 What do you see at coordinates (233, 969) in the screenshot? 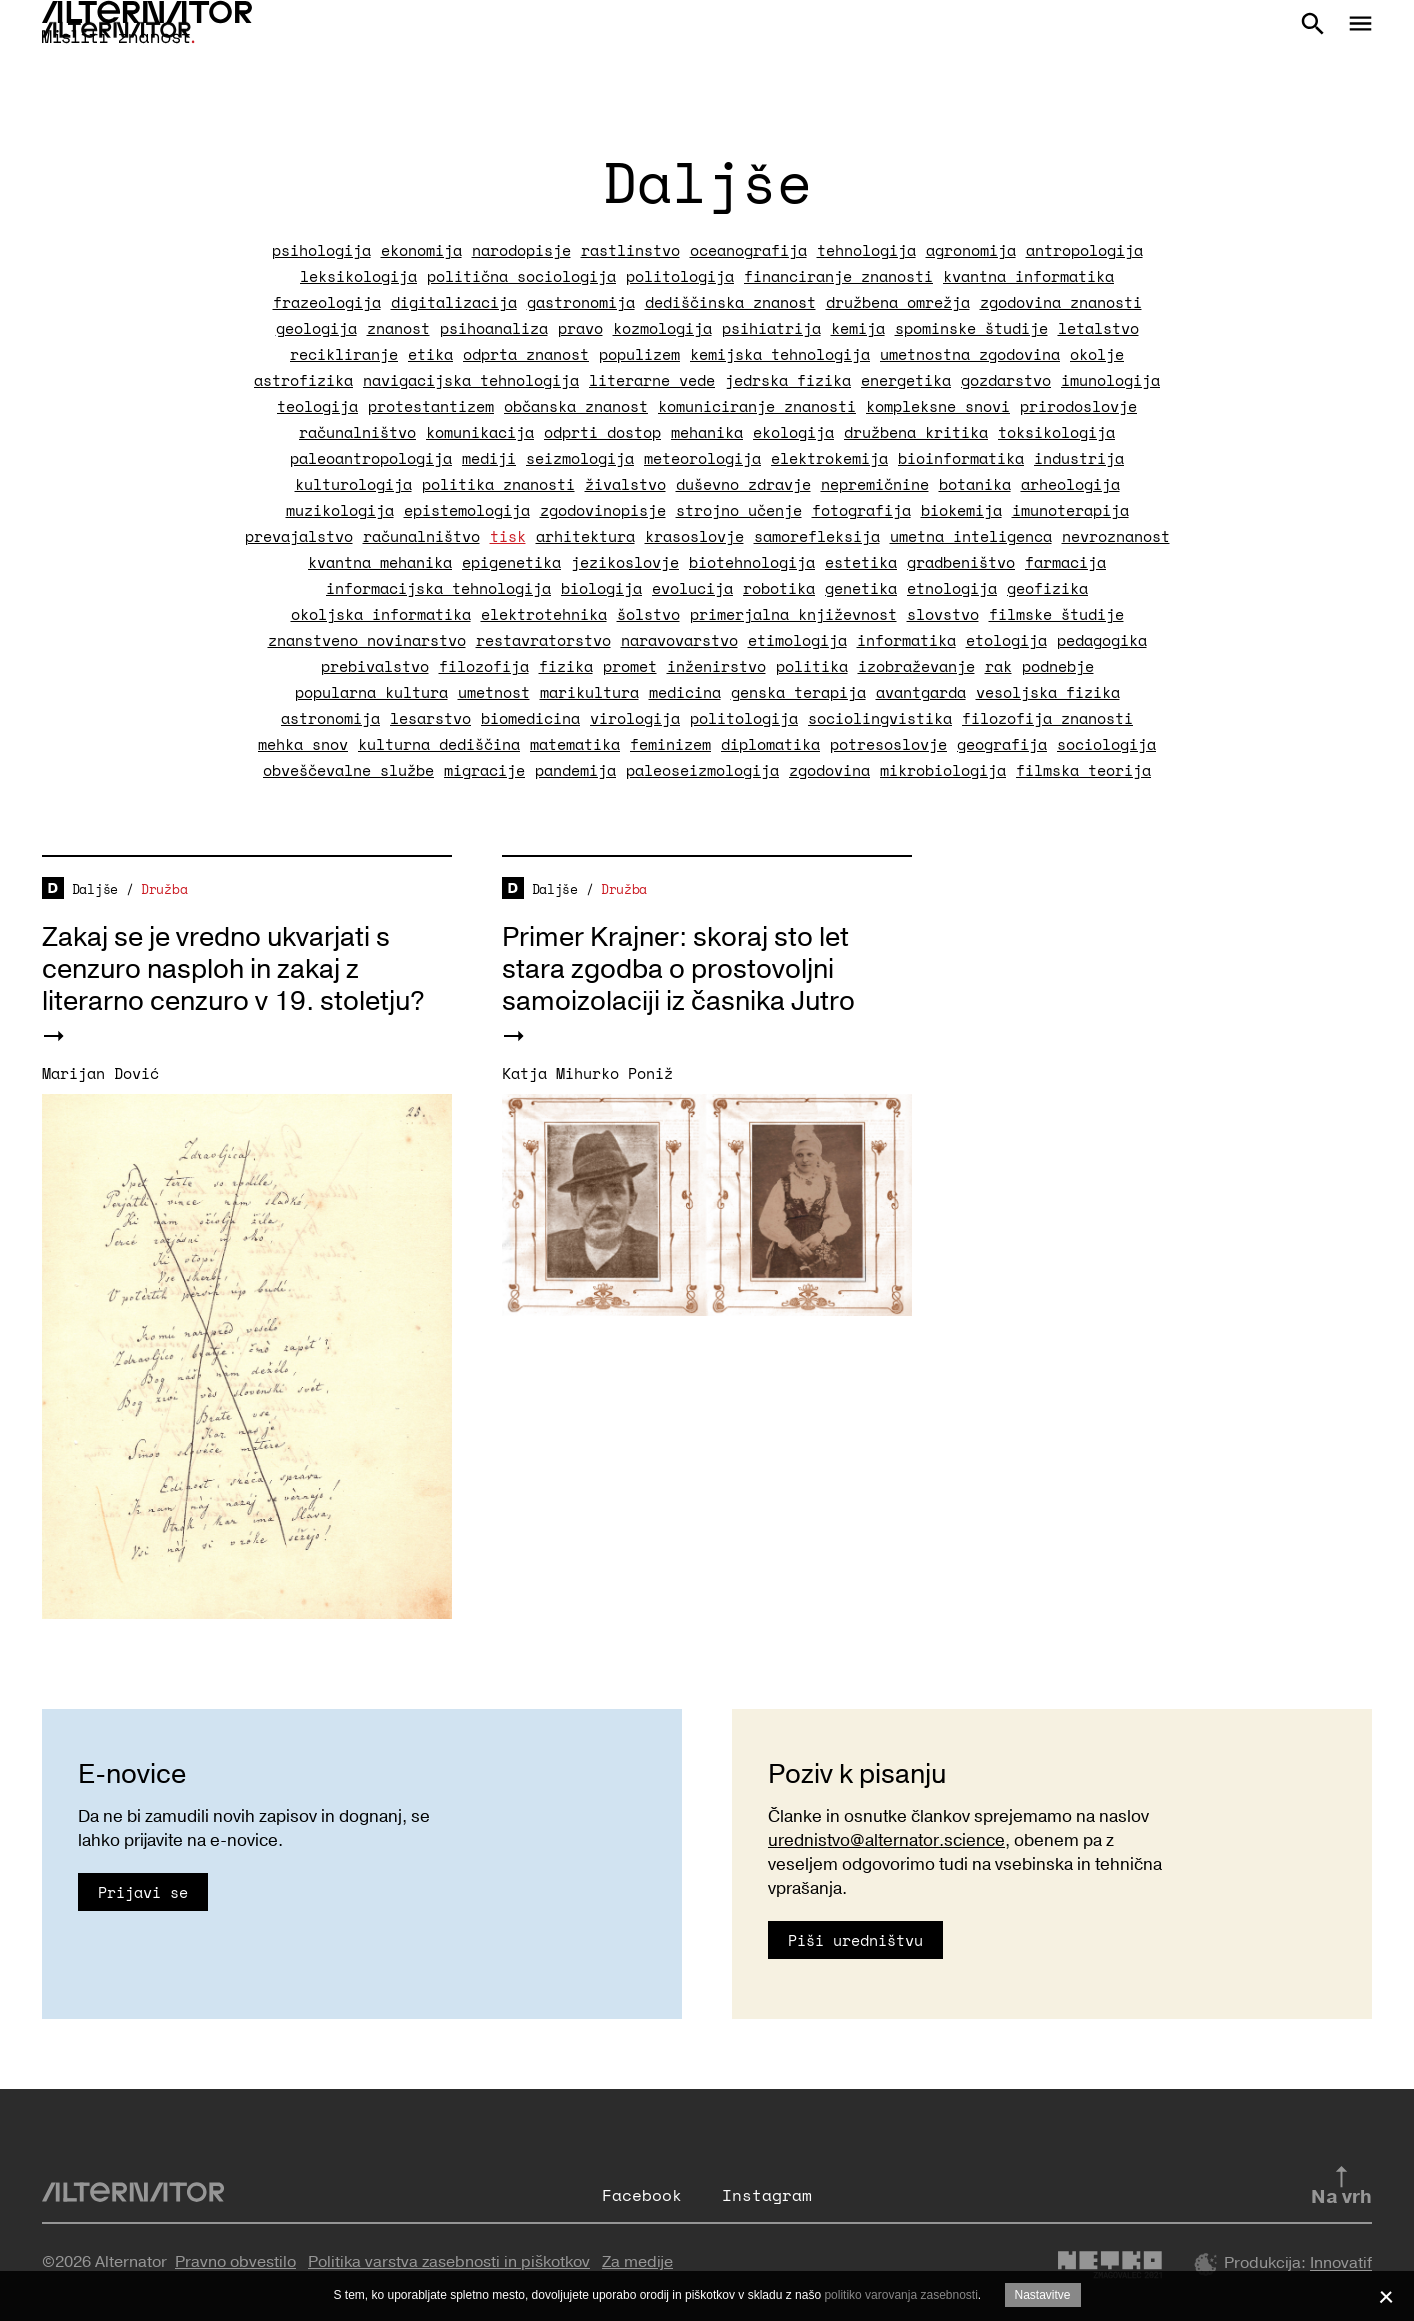
I see `Zakaj se je vredno ukvarjati s cenzuro nasploh in zakaj z literarno cenzuro v 19. stoletju?` at bounding box center [233, 969].